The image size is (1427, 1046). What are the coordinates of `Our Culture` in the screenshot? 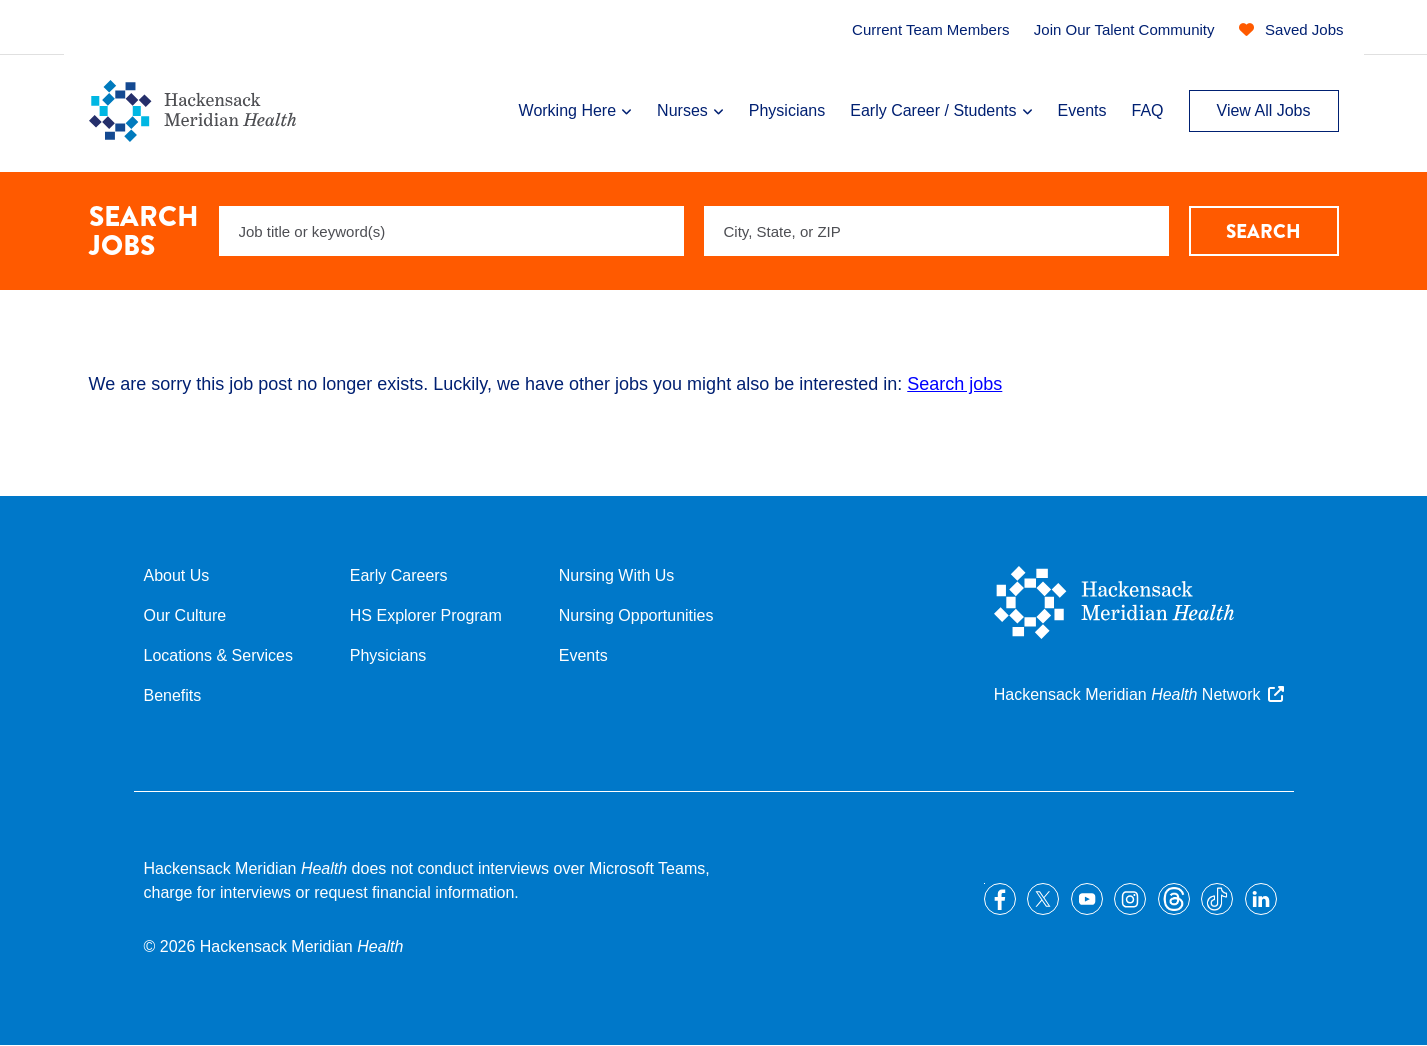 It's located at (185, 615).